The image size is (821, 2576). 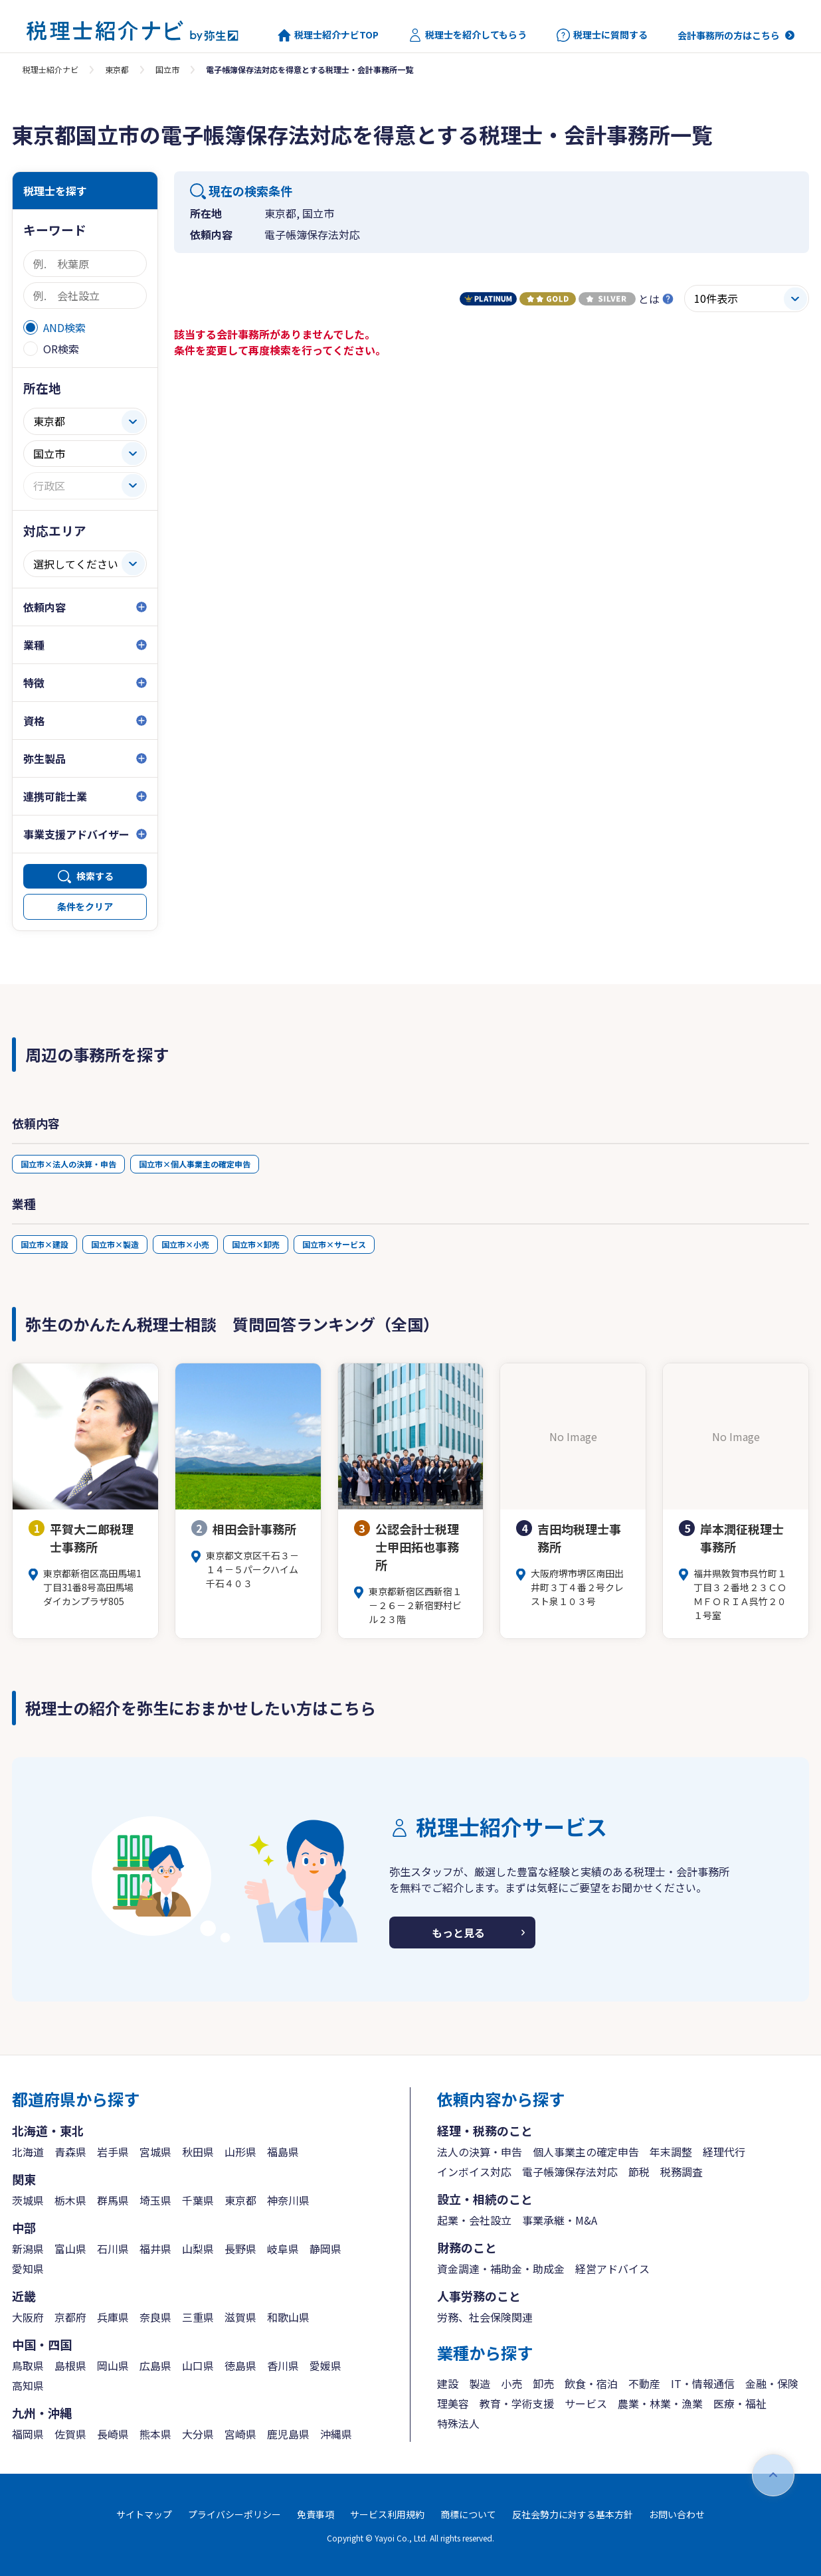 What do you see at coordinates (458, 2423) in the screenshot?
I see `特殊法人` at bounding box center [458, 2423].